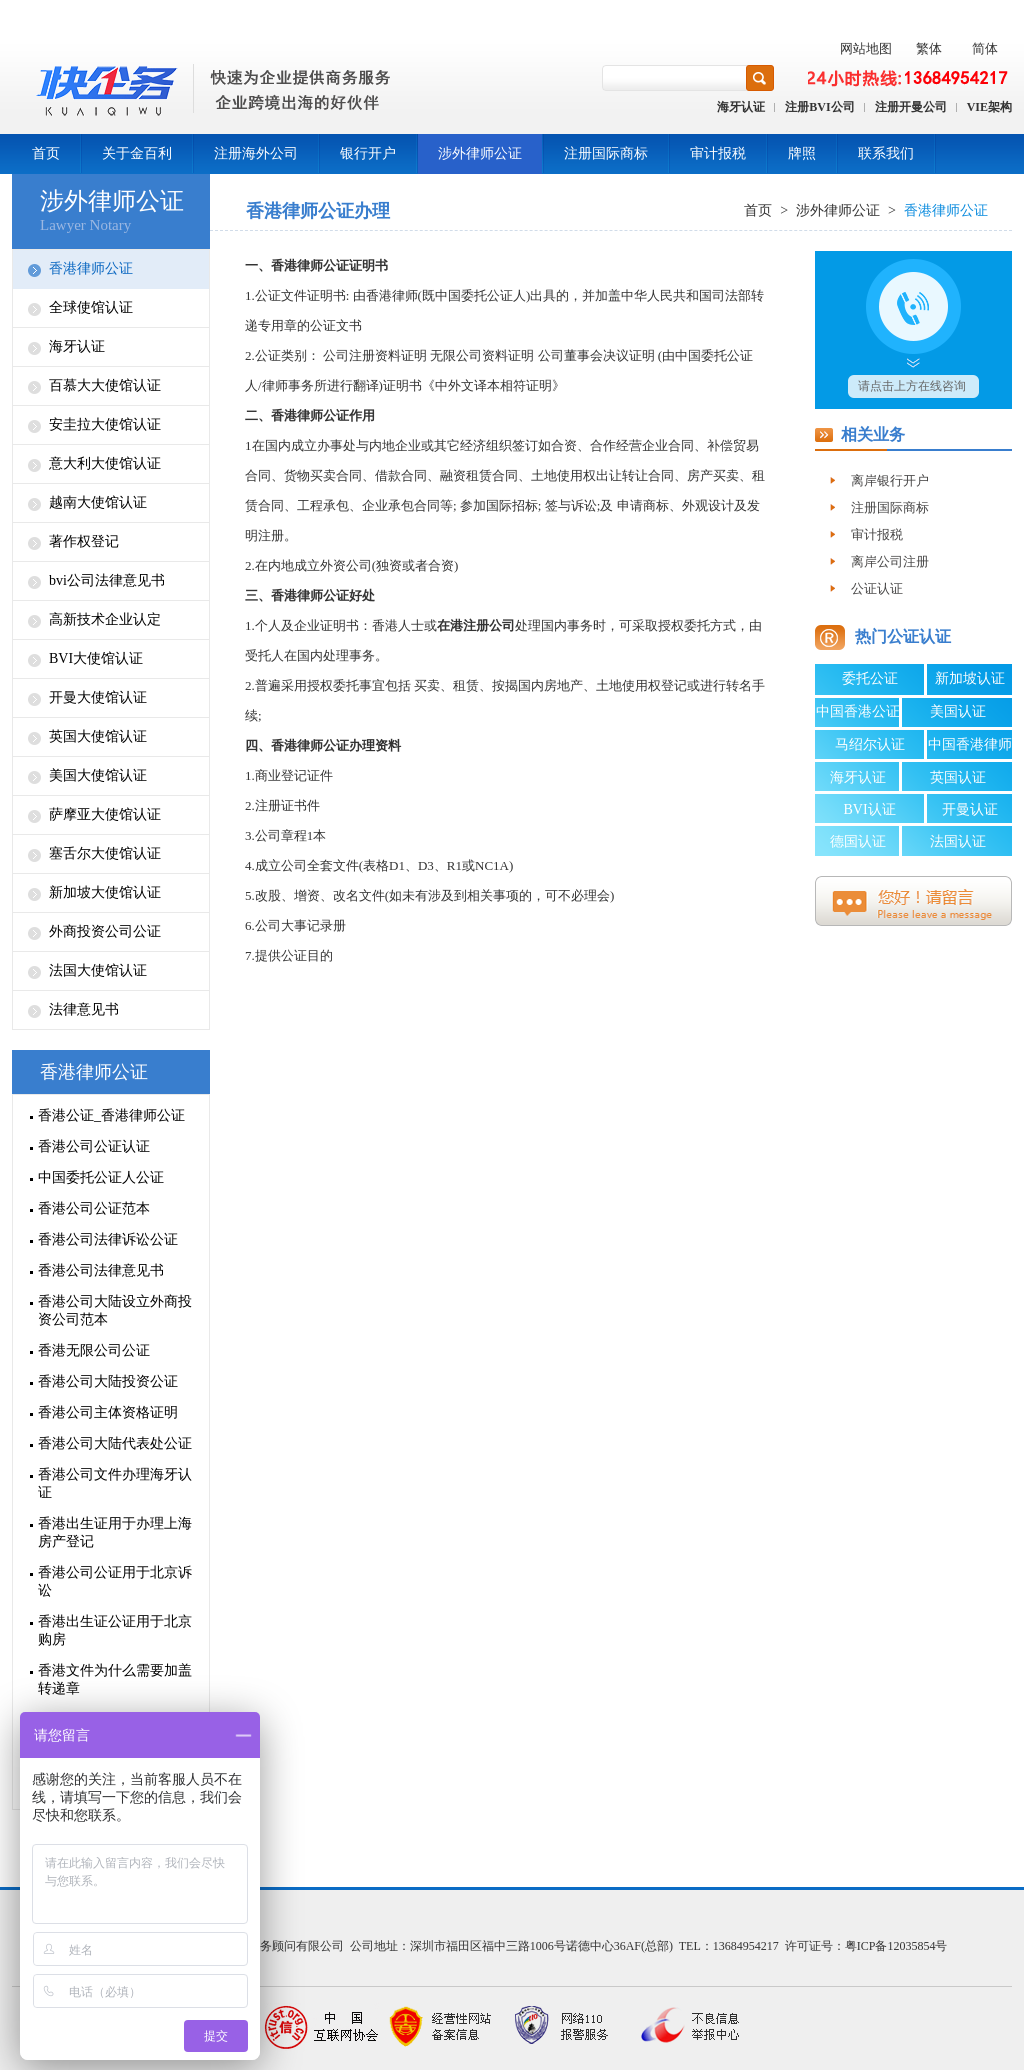  I want to click on 繁体, so click(929, 48).